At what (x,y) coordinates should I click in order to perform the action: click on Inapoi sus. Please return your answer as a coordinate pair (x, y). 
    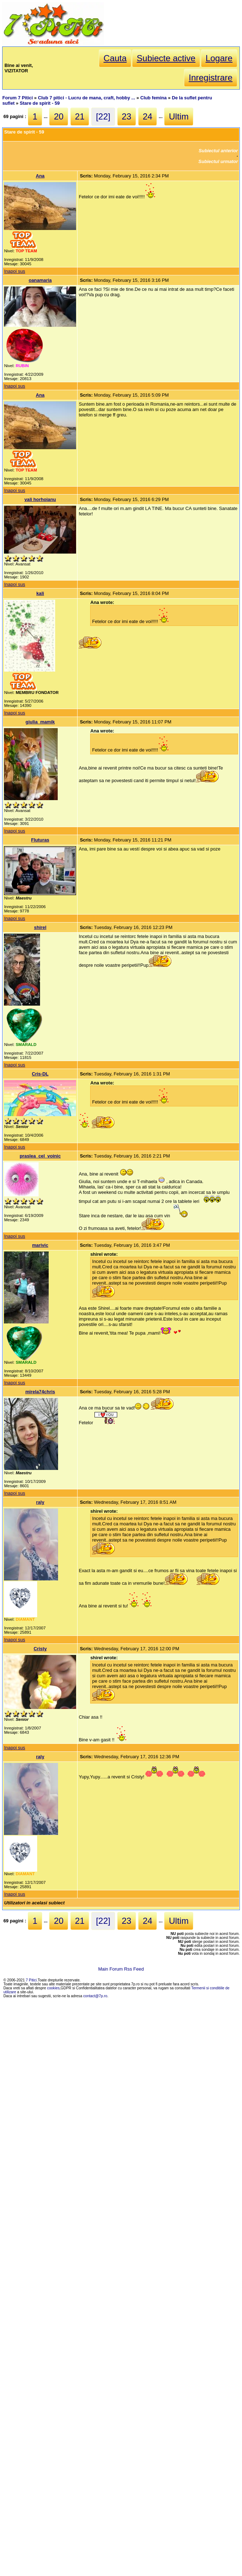
    Looking at the image, I should click on (14, 271).